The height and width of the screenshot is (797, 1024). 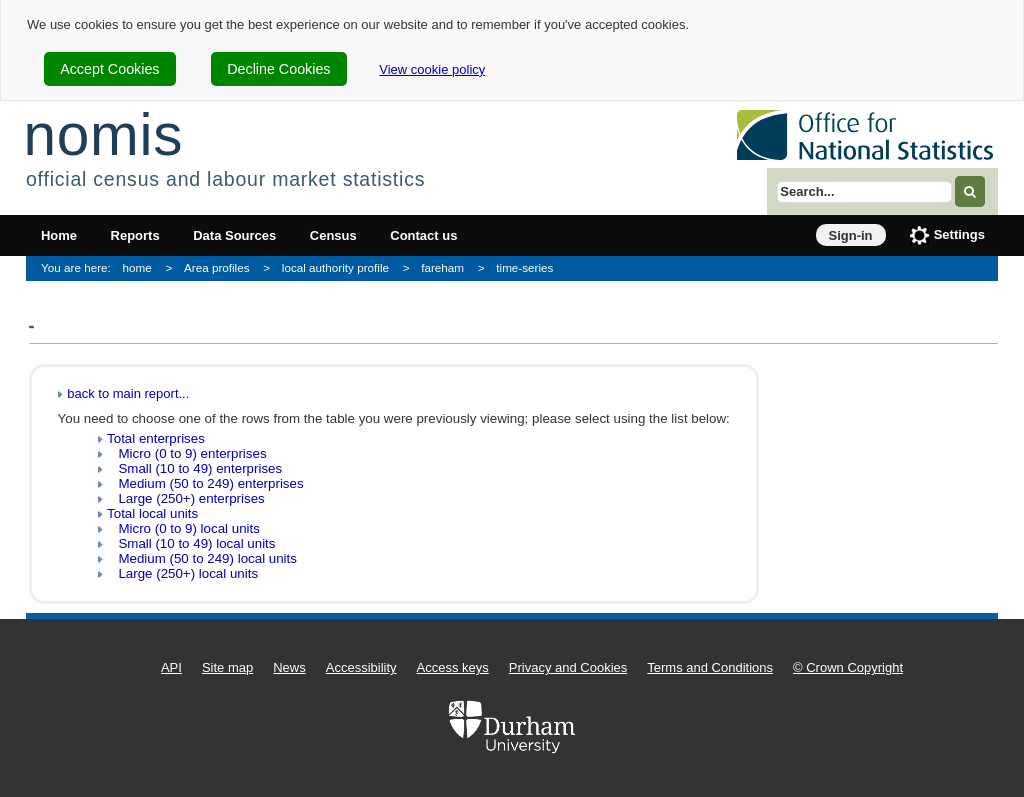 I want to click on Large (250+) enterprises, so click(x=185, y=498).